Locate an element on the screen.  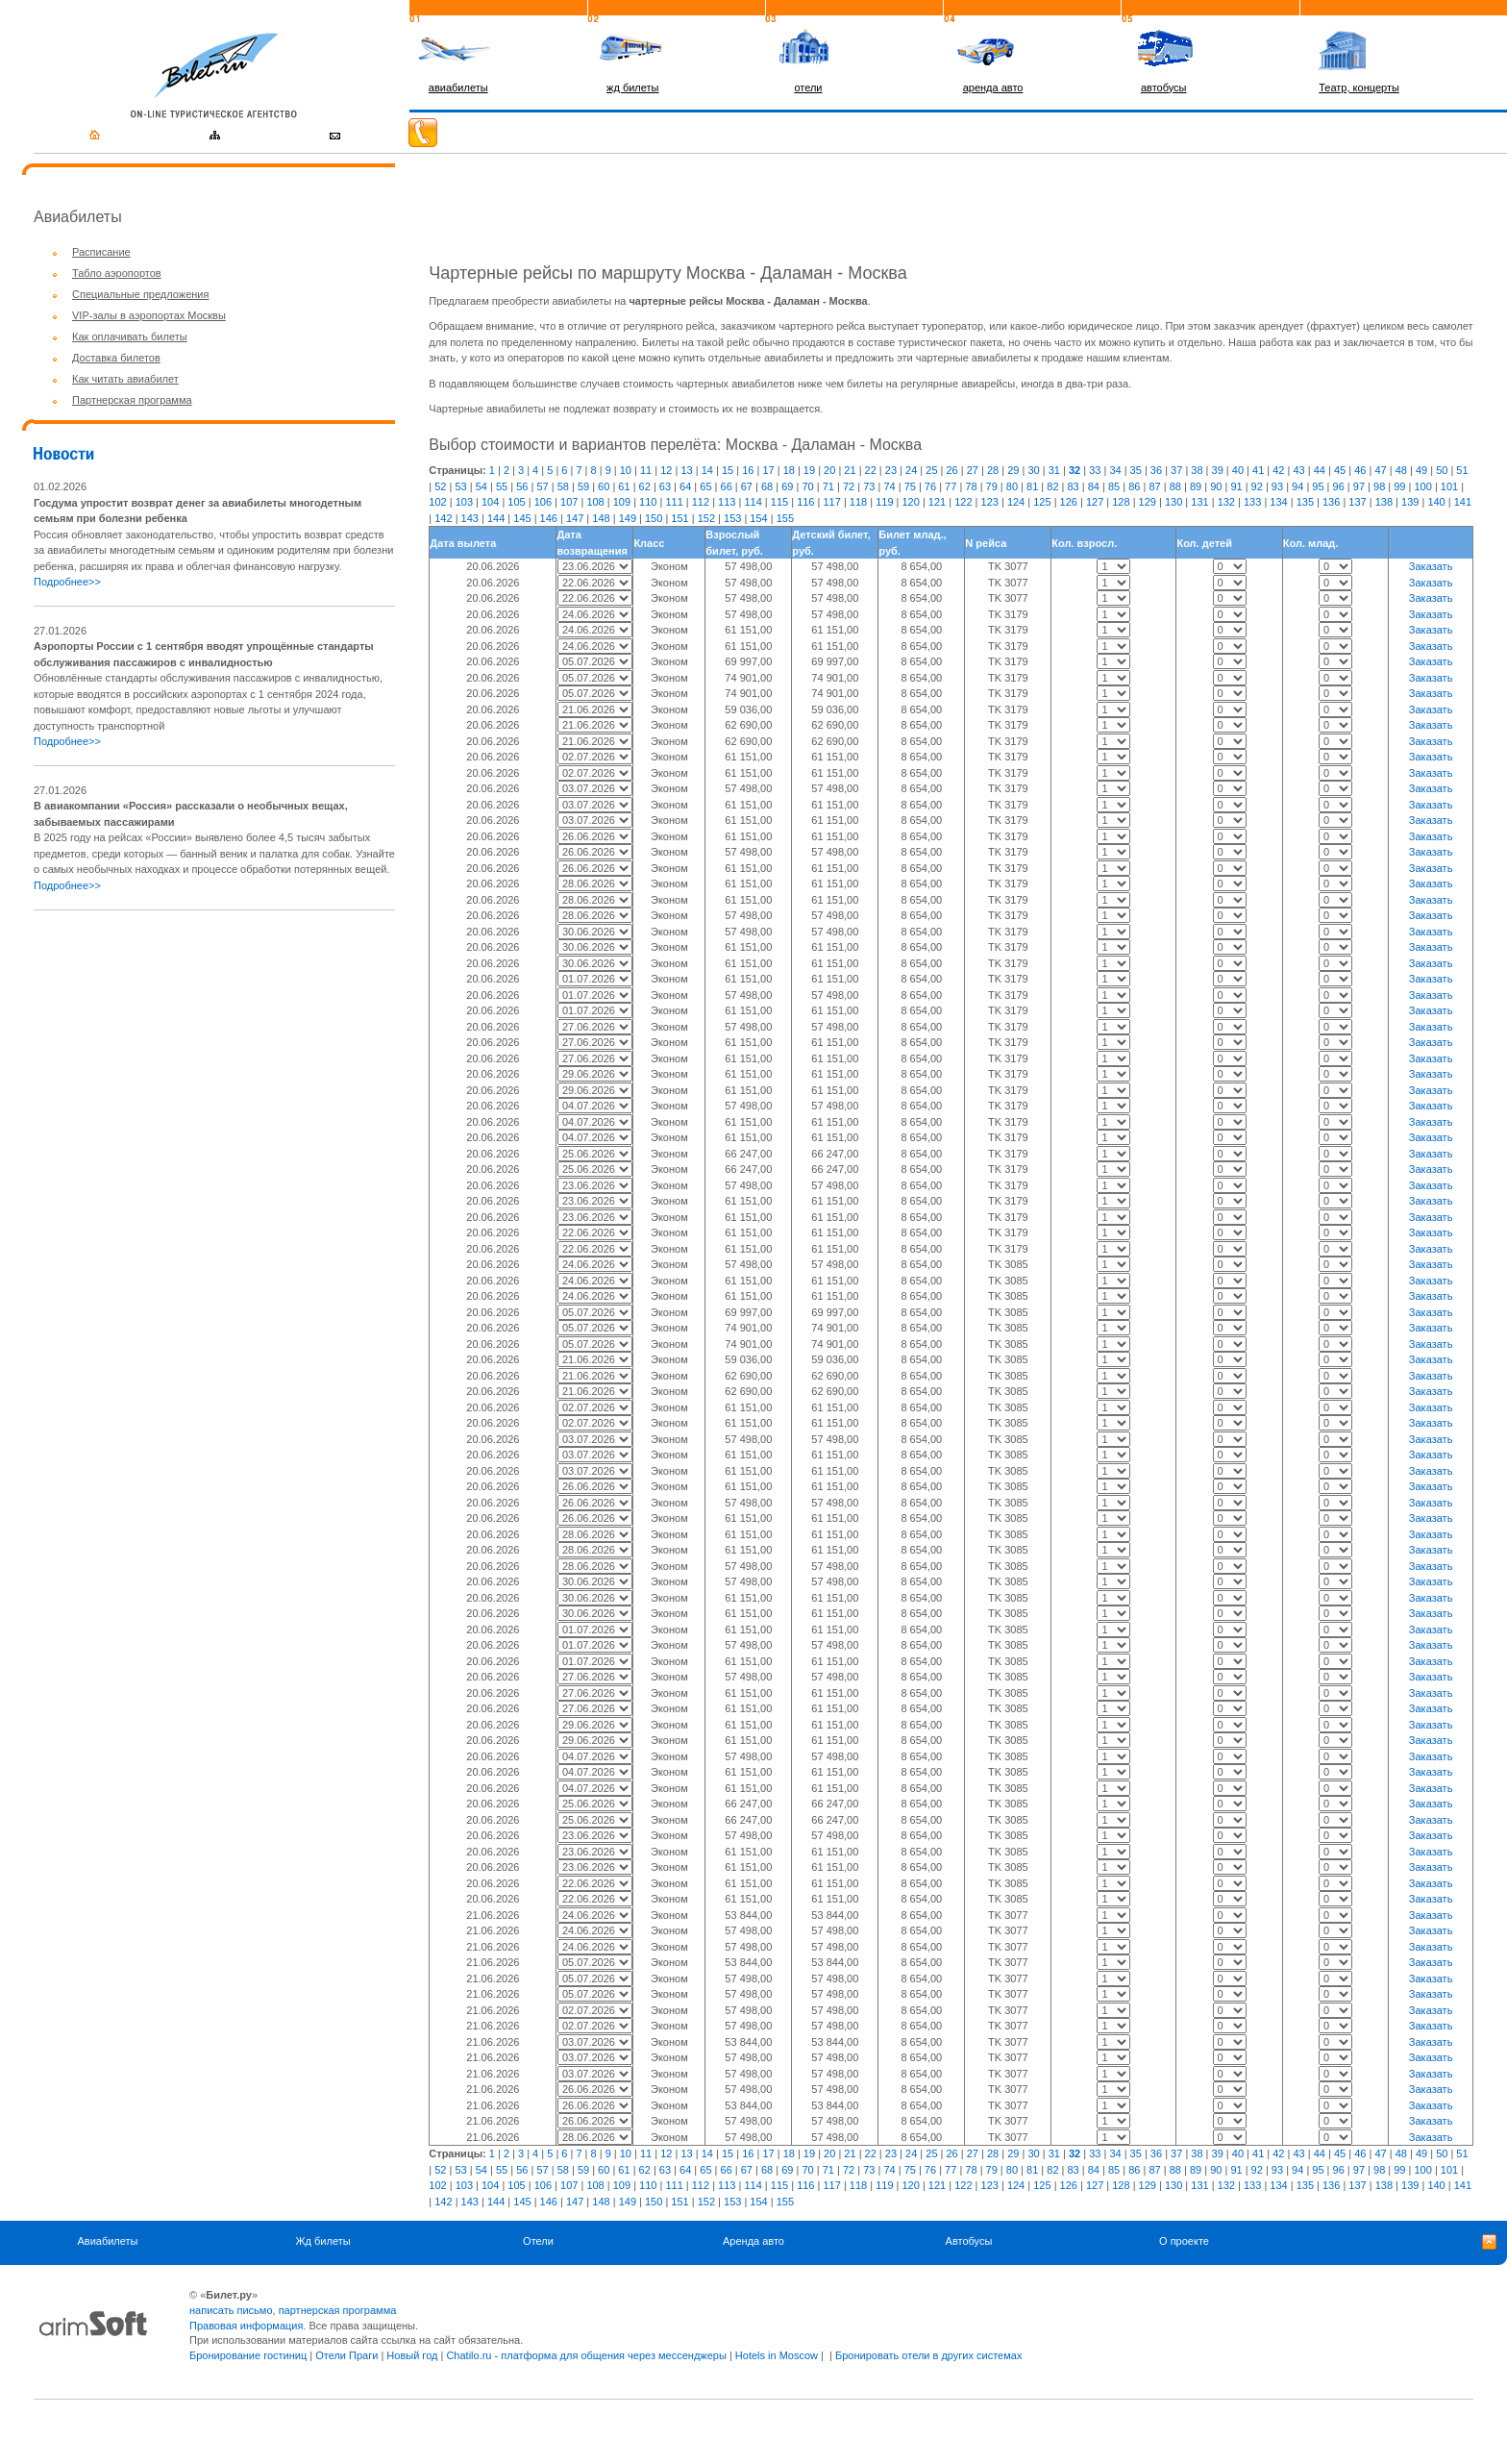
жд билеты is located at coordinates (632, 87).